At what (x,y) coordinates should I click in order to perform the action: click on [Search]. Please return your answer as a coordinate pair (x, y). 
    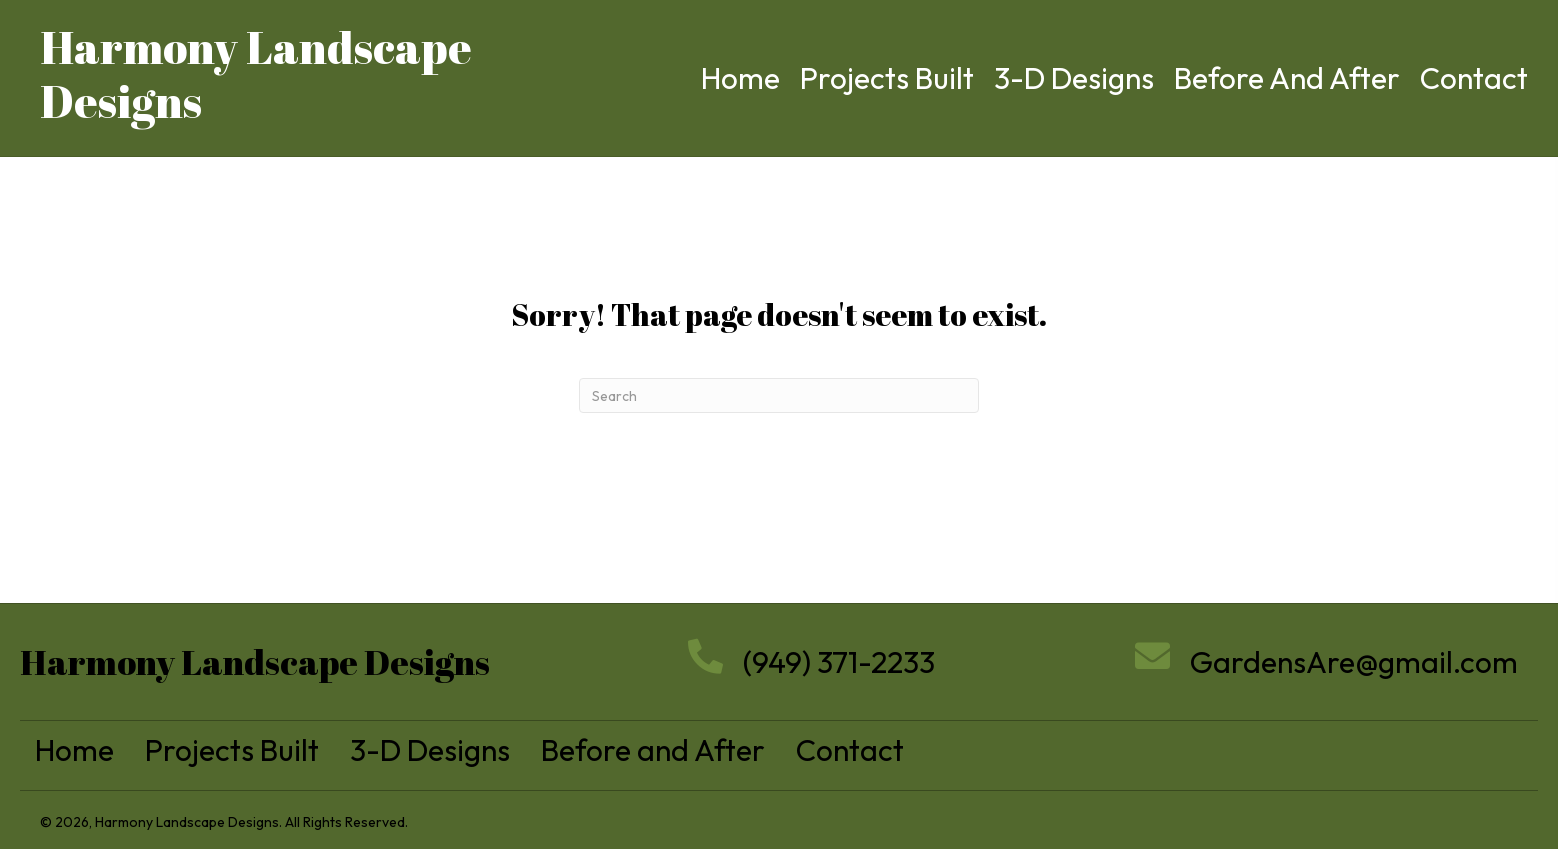
    Looking at the image, I should click on (779, 395).